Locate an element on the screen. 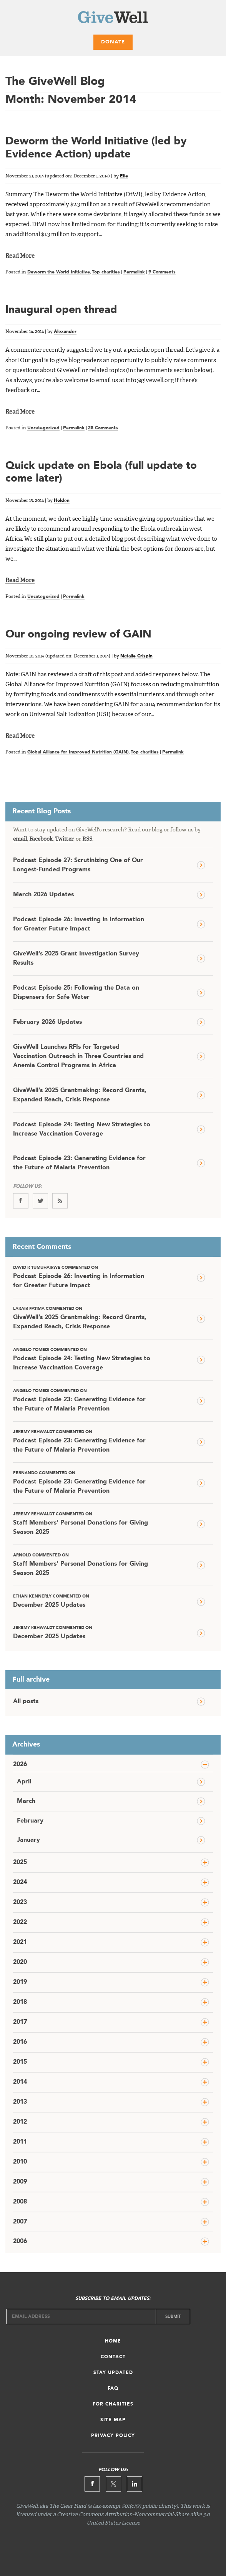  2012 is located at coordinates (20, 2122).